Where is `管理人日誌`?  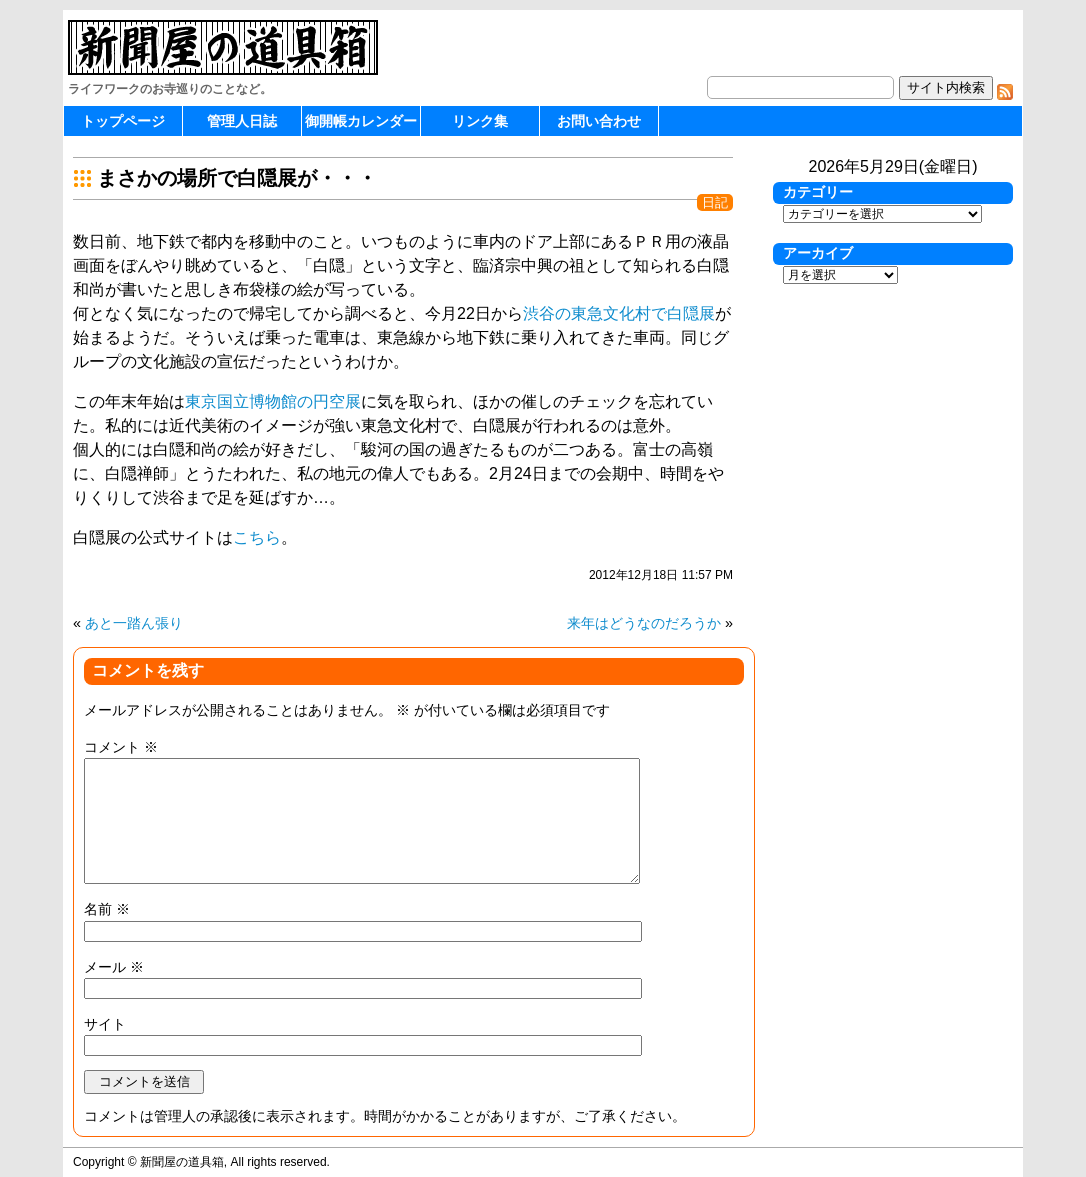
管理人日誌 is located at coordinates (242, 121).